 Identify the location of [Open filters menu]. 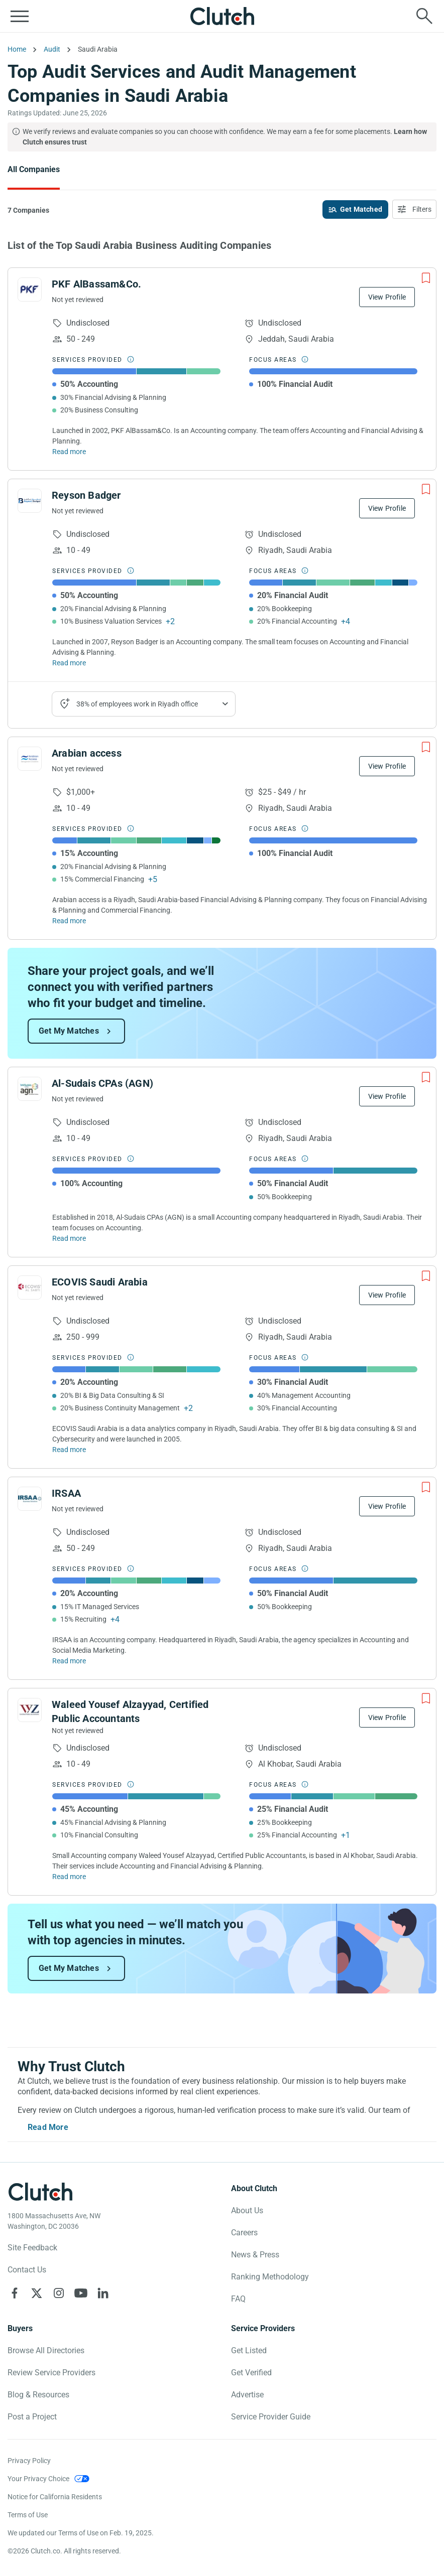
(414, 209).